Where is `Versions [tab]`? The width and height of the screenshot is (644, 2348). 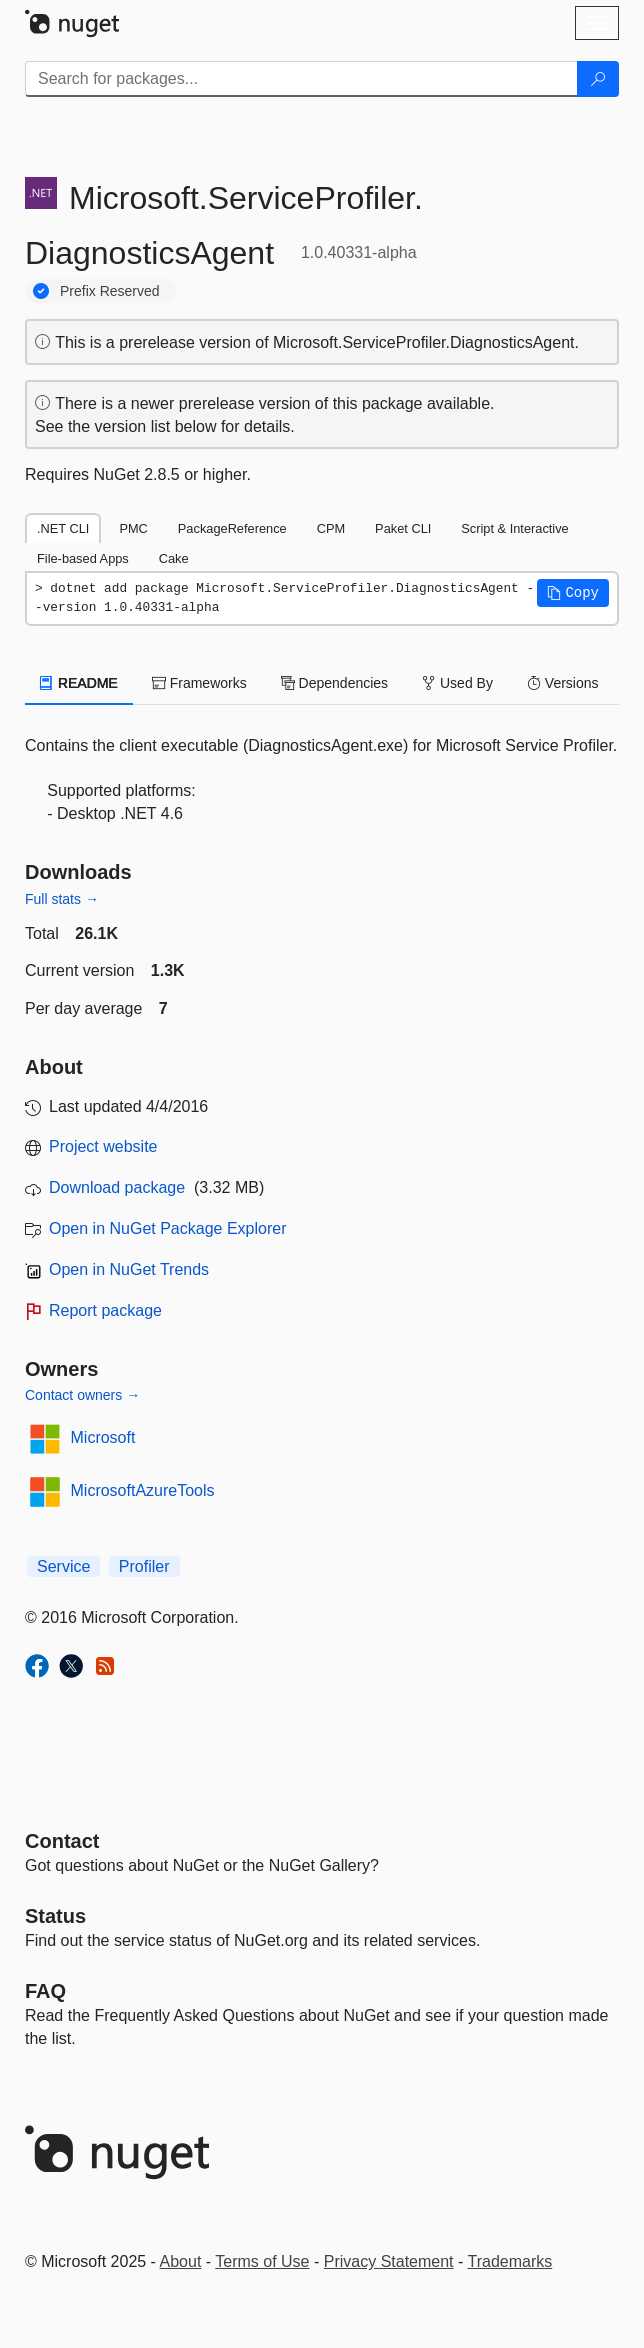 Versions [tab] is located at coordinates (563, 683).